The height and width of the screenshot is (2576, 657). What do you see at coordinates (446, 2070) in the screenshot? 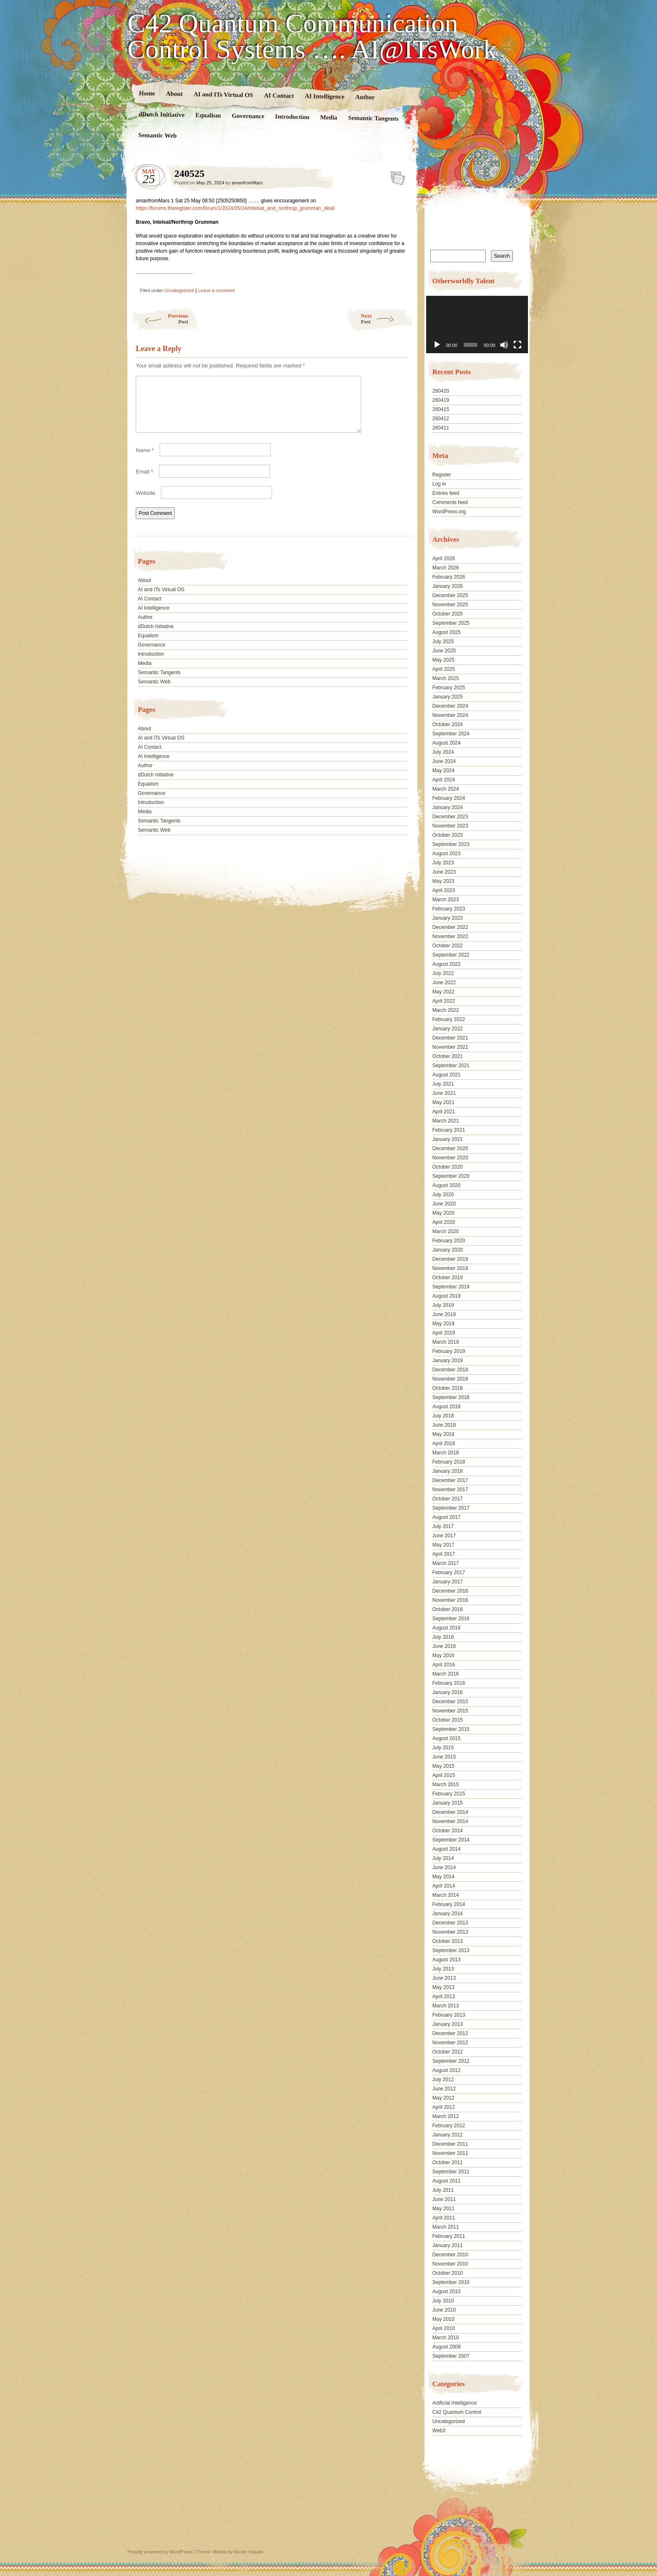
I see `August 2012` at bounding box center [446, 2070].